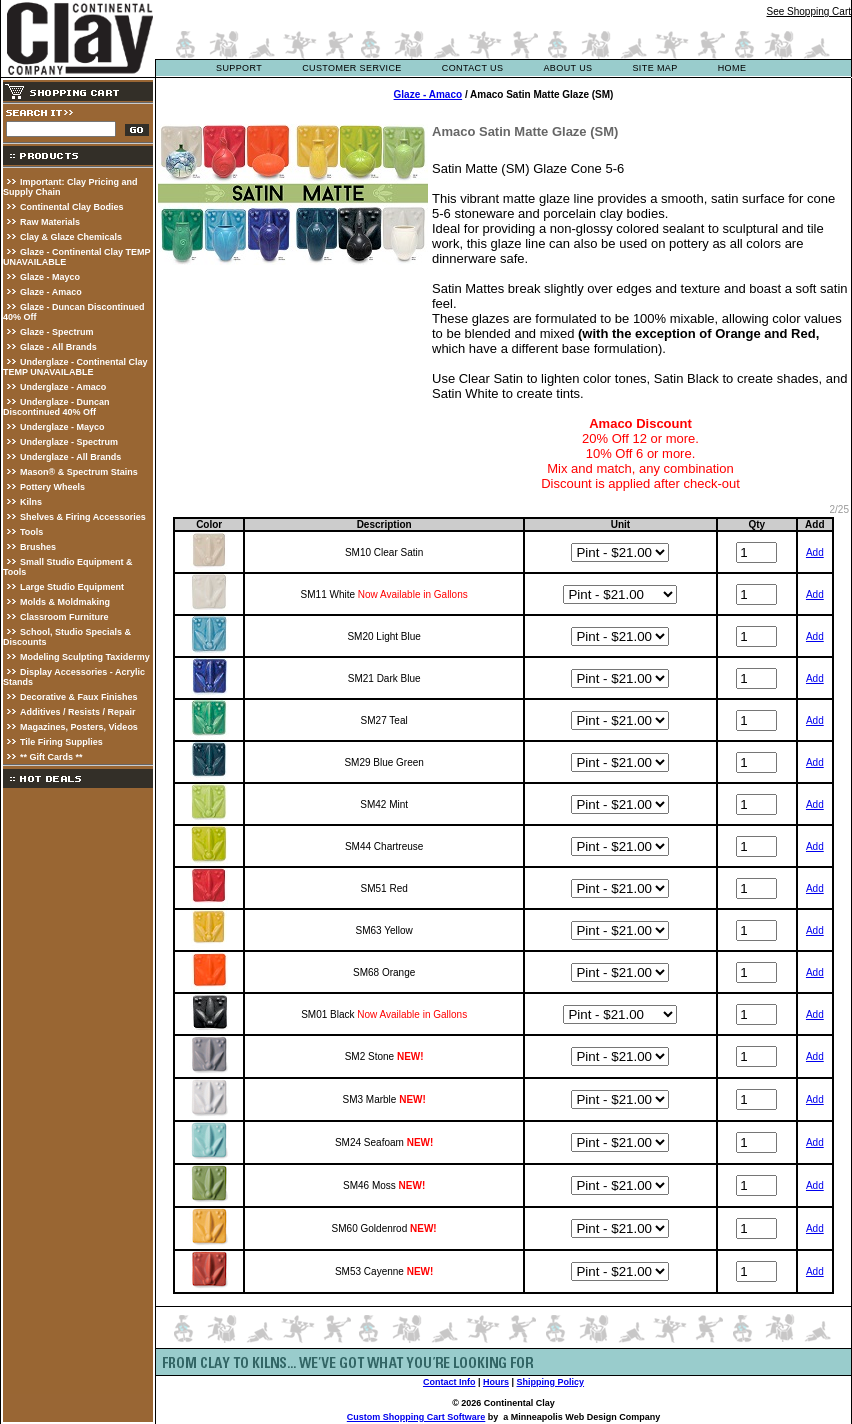 Image resolution: width=852 pixels, height=1424 pixels. Describe the element at coordinates (69, 442) in the screenshot. I see `Underglaze - Spectrum` at that location.